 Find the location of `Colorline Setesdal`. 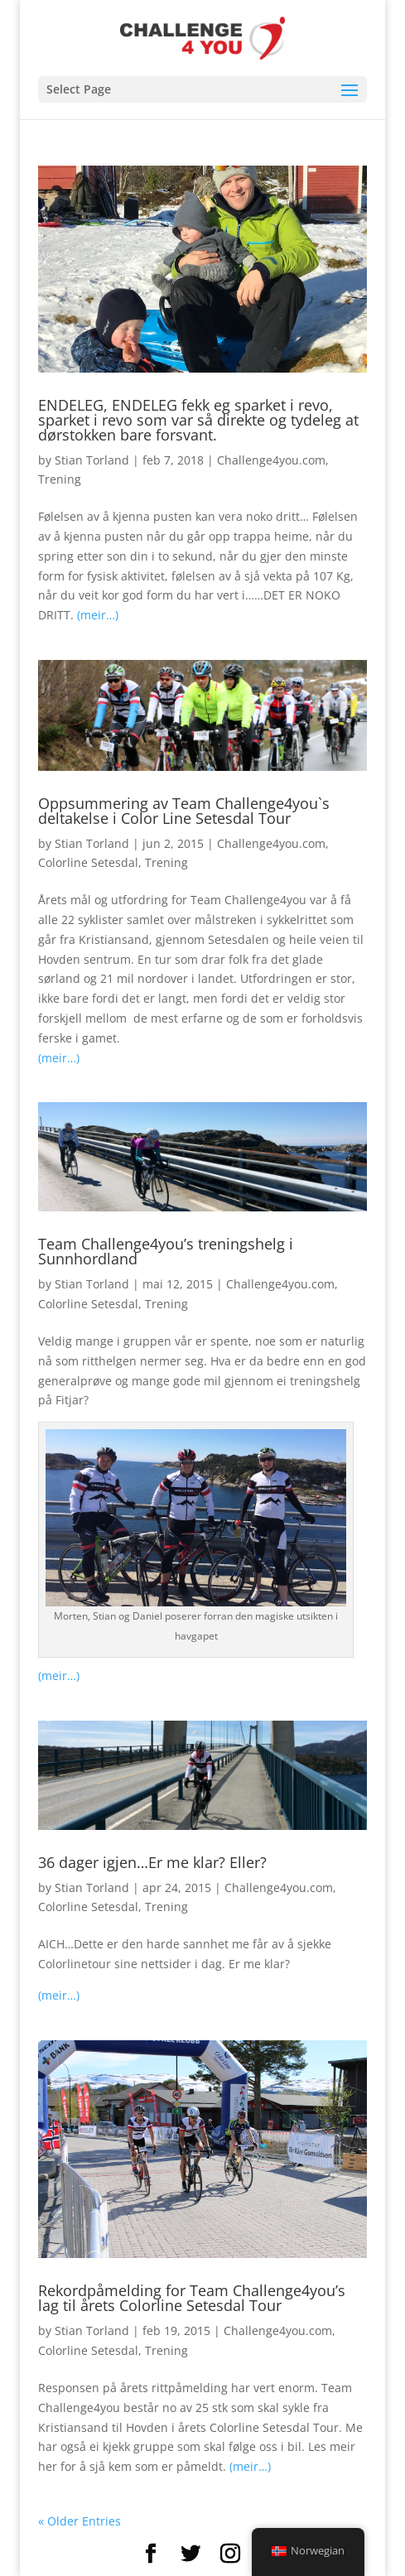

Colorline Setesdal is located at coordinates (88, 862).